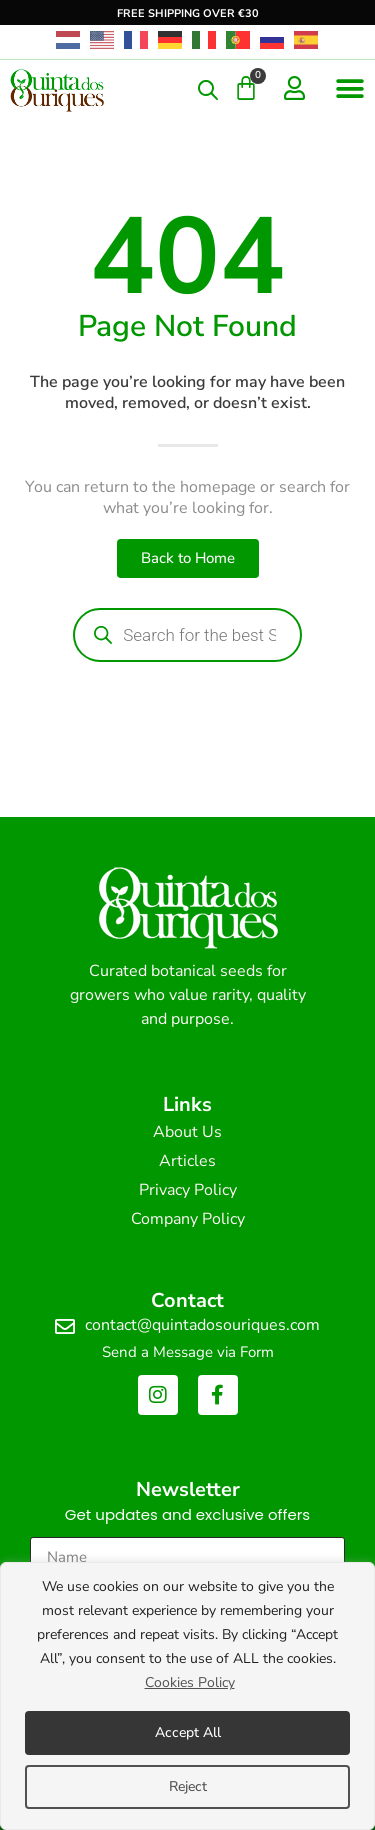  I want to click on Reject, so click(188, 1786).